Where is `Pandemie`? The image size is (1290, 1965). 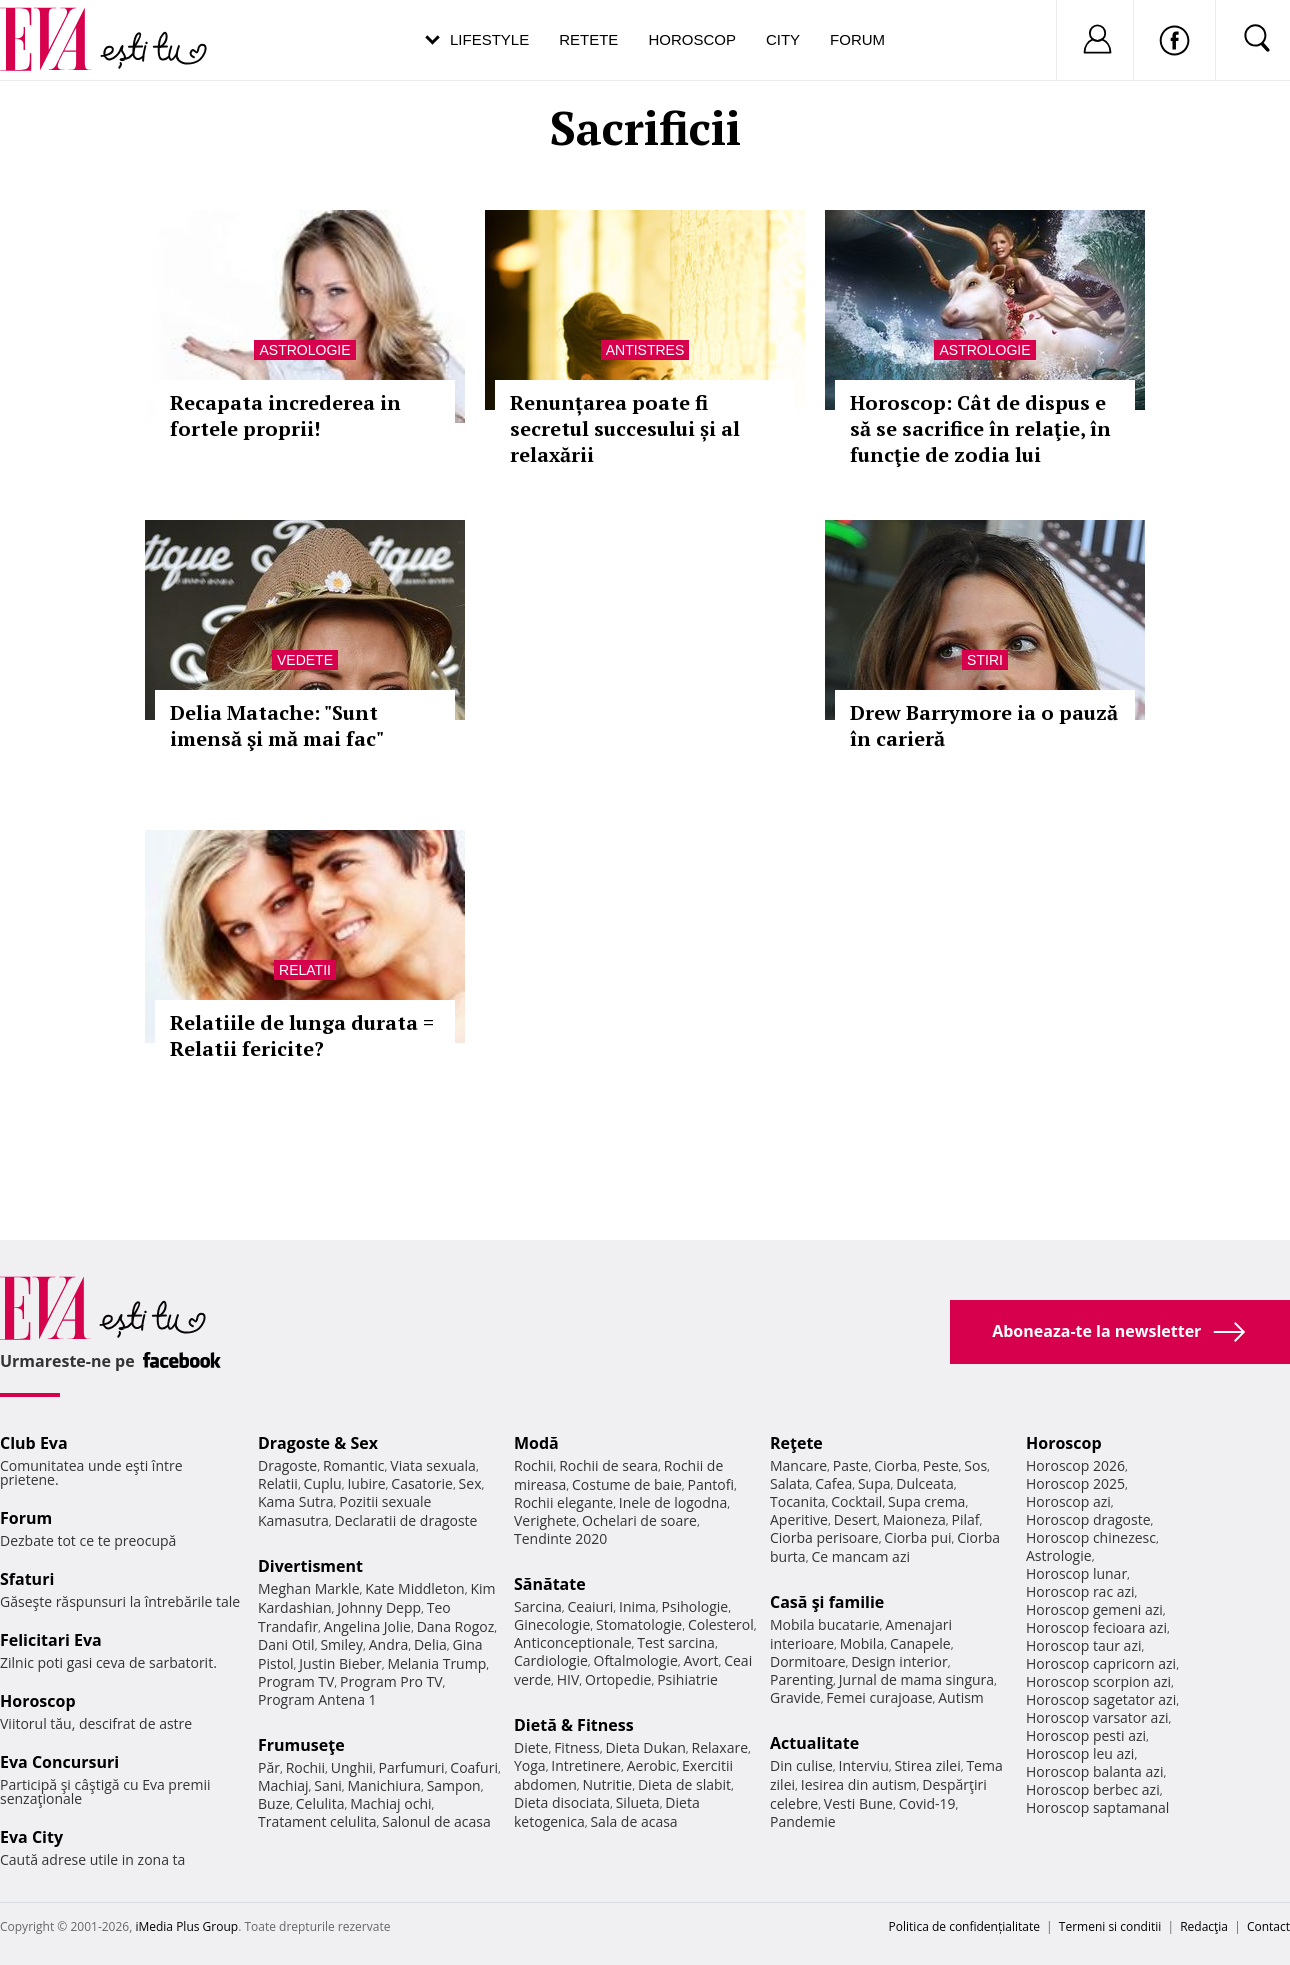
Pandemie is located at coordinates (803, 1821).